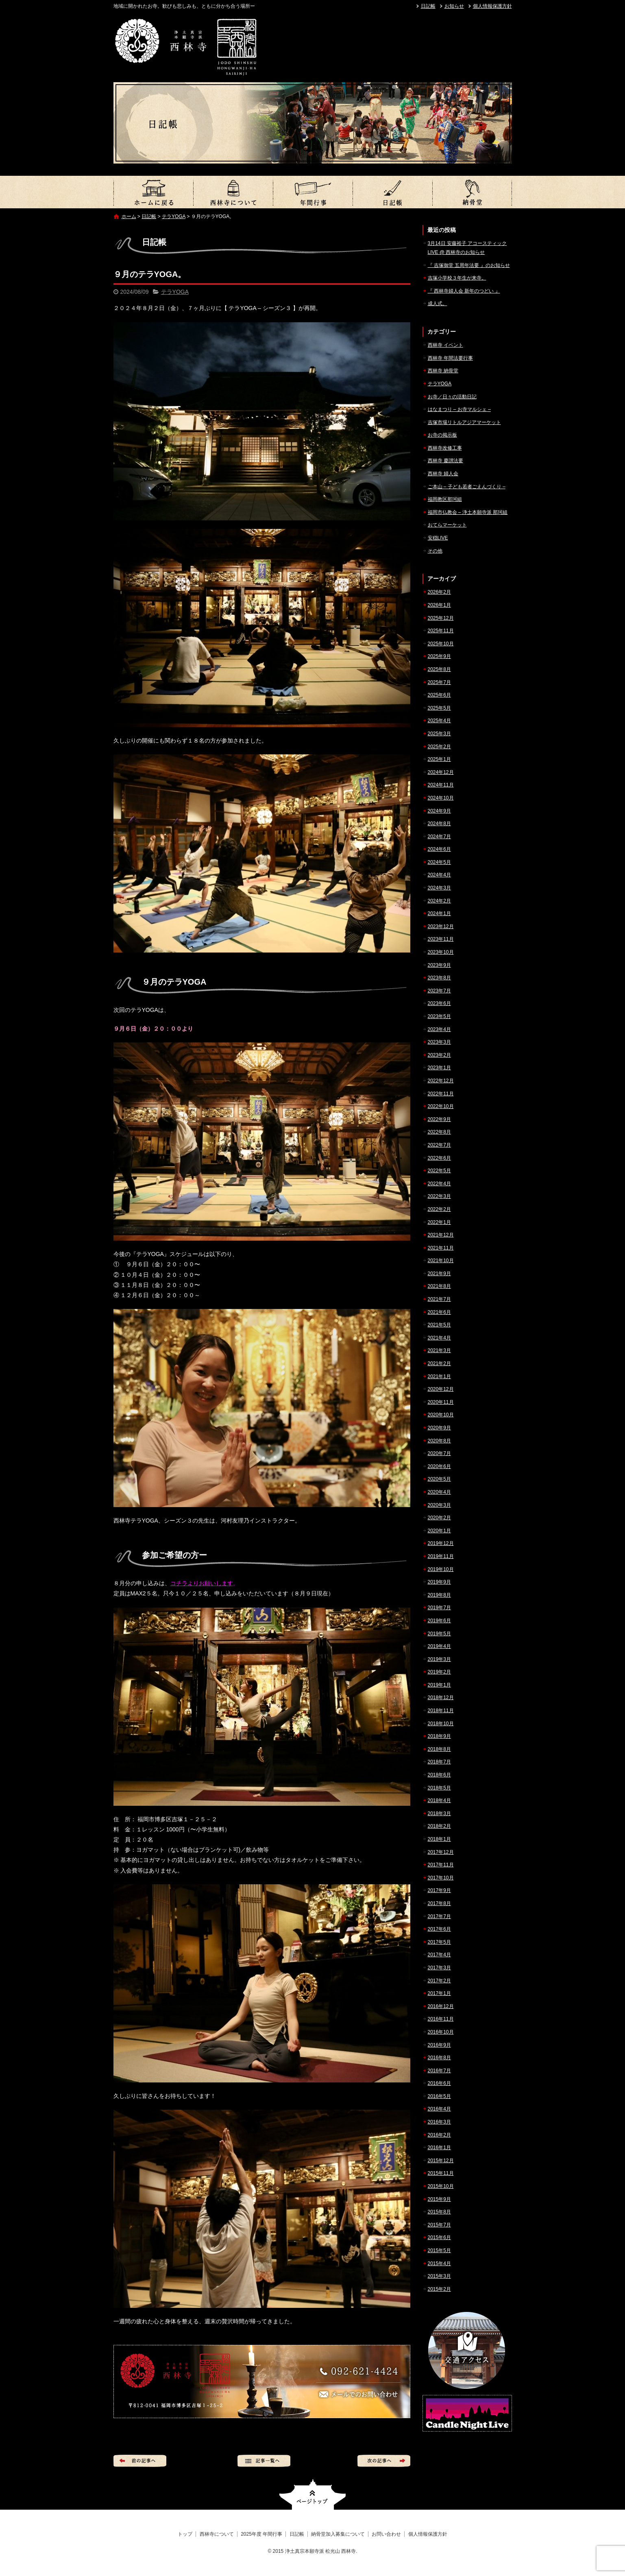  Describe the element at coordinates (439, 733) in the screenshot. I see `2025年3月` at that location.